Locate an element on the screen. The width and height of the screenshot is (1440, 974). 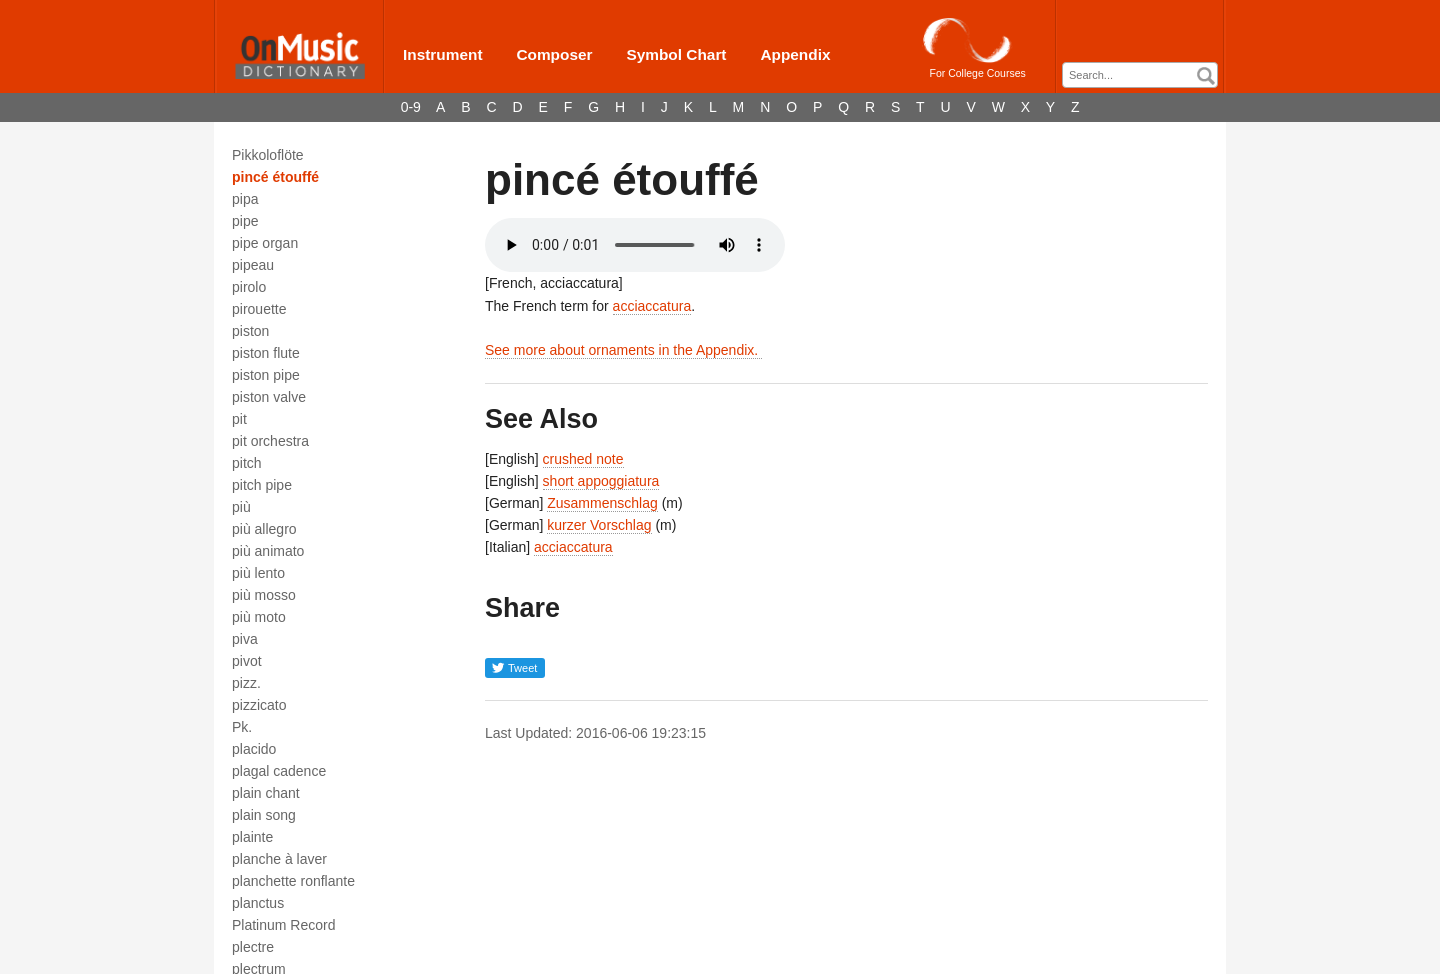
pit is located at coordinates (239, 419).